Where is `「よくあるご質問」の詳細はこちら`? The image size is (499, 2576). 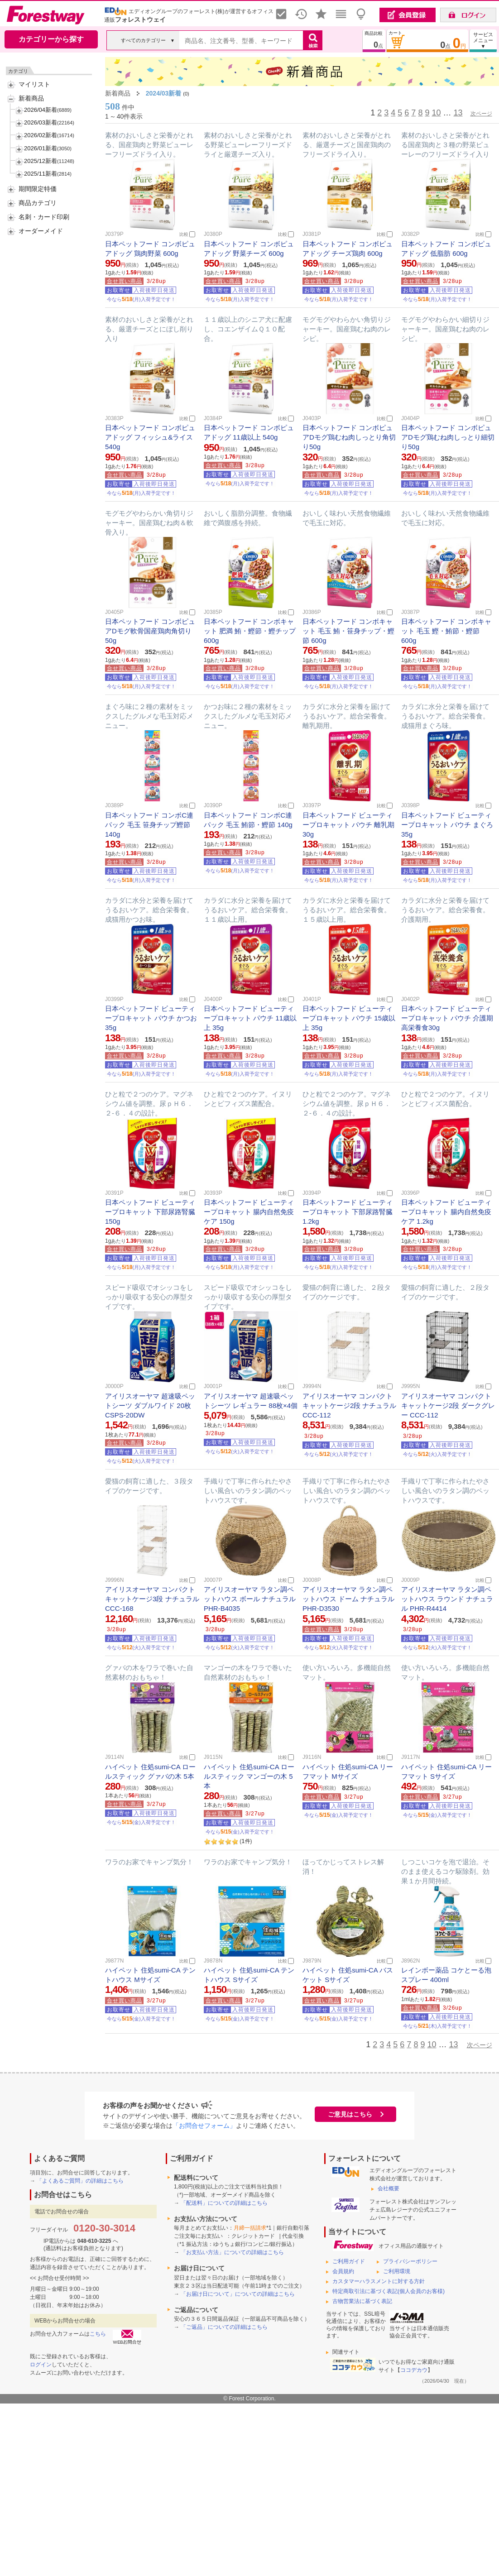
「よくあるご質問」の詳細はこちら is located at coordinates (80, 2181).